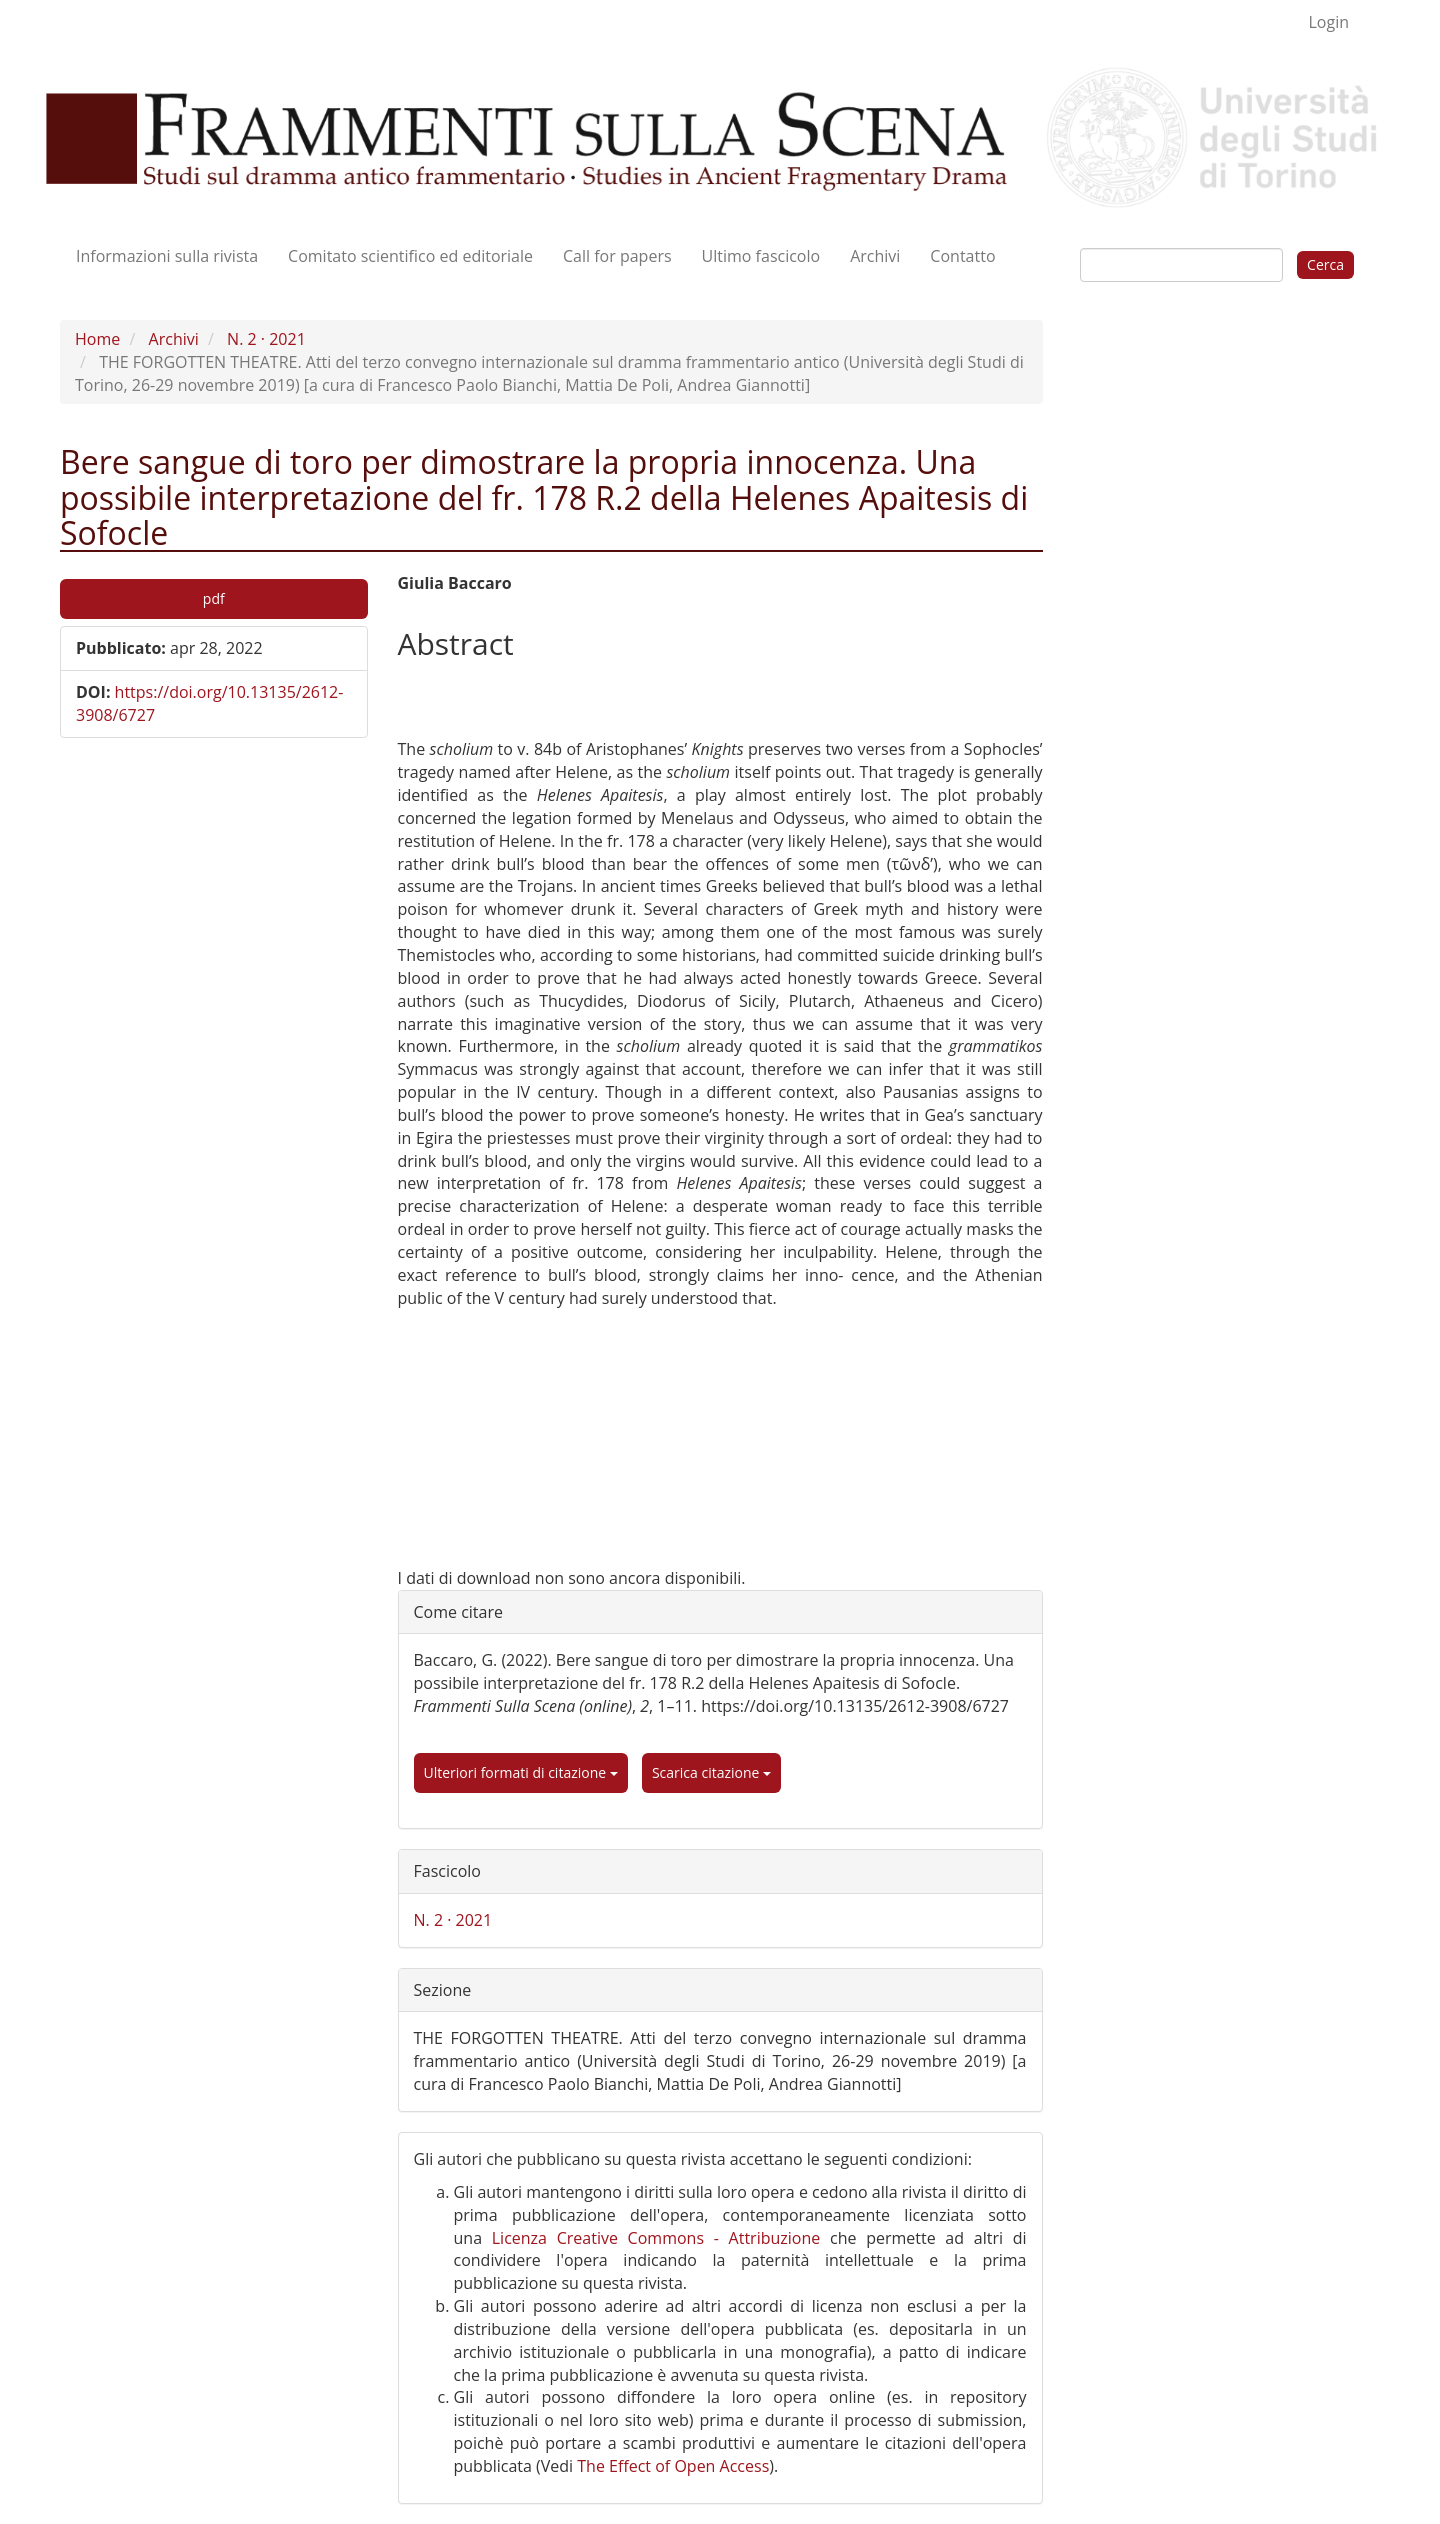 This screenshot has width=1440, height=2524. What do you see at coordinates (214, 598) in the screenshot?
I see `pdf [button]` at bounding box center [214, 598].